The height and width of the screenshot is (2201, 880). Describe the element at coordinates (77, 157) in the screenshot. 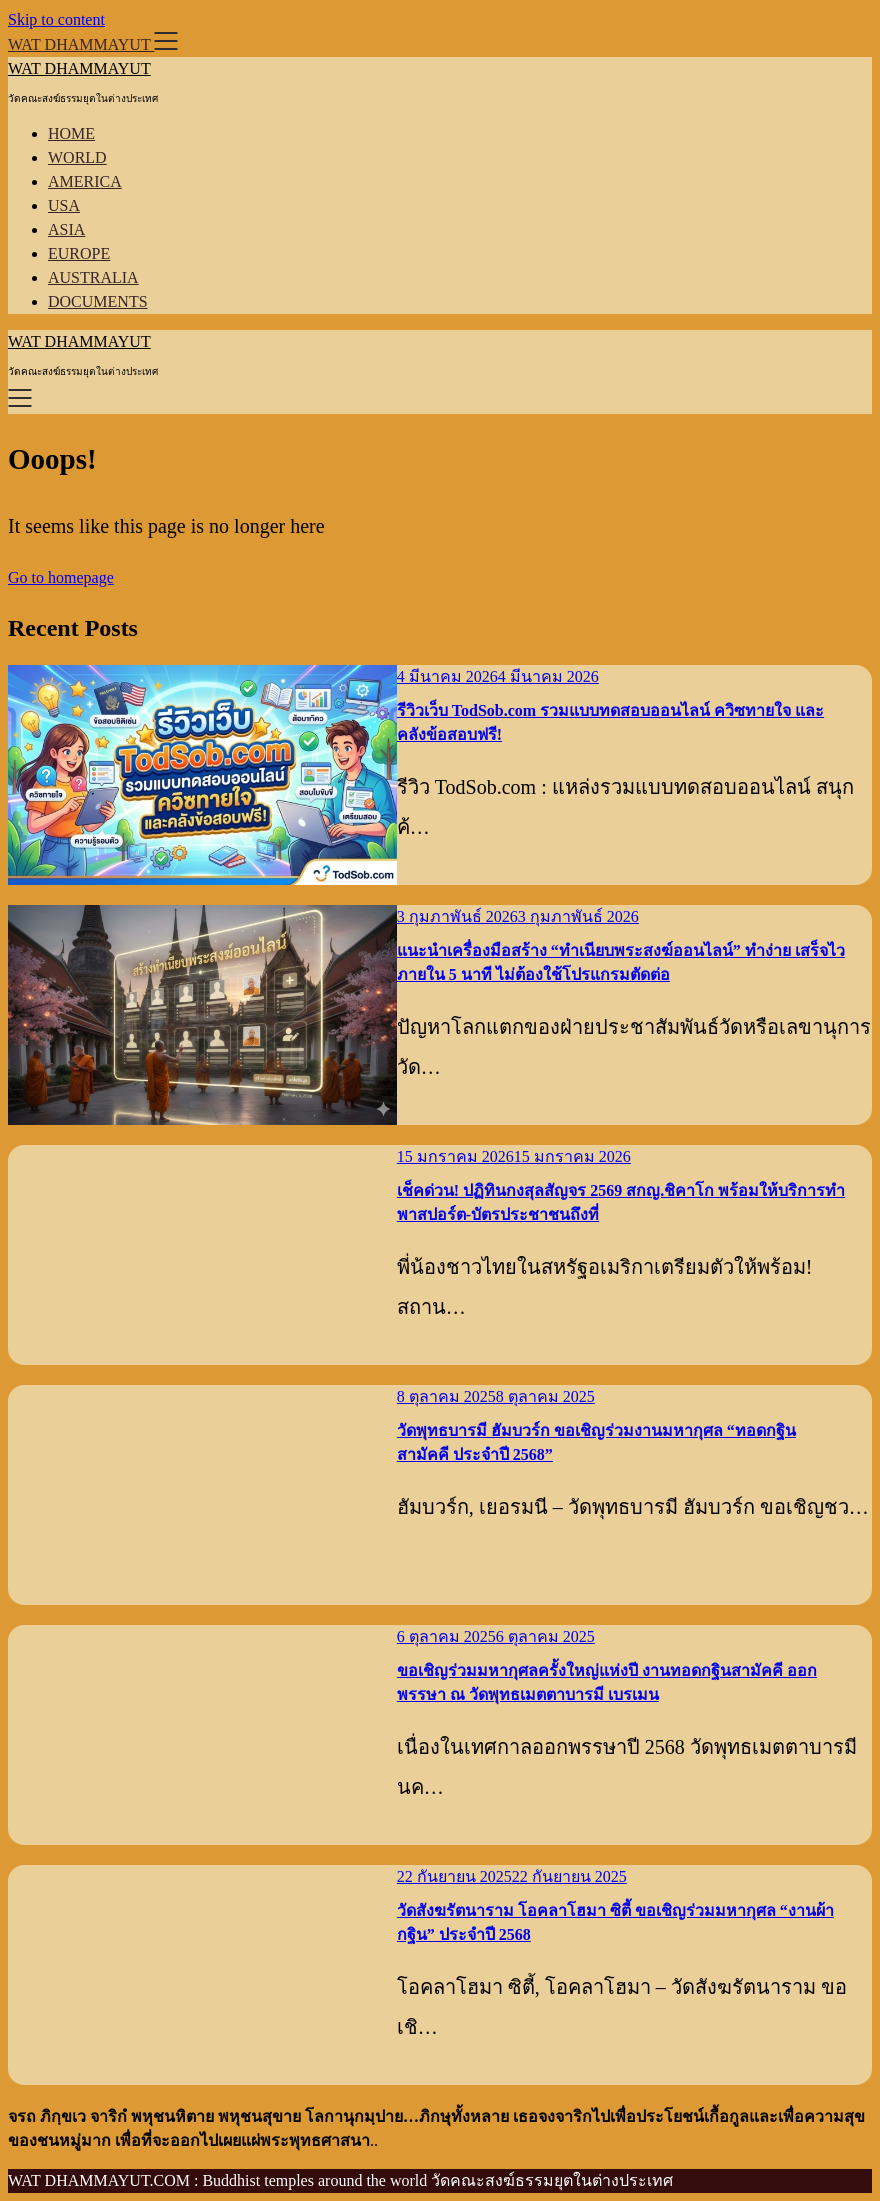

I see `WORLD` at that location.